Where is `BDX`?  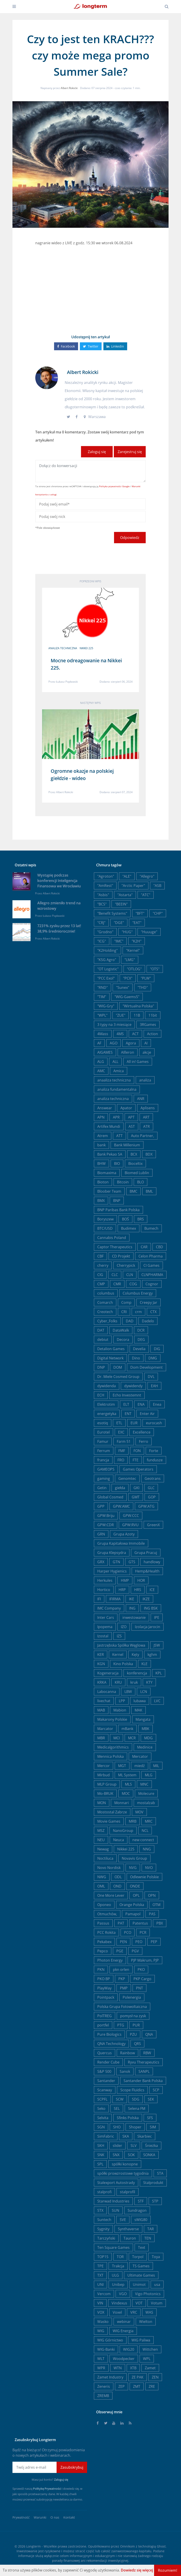
BDX is located at coordinates (148, 1154).